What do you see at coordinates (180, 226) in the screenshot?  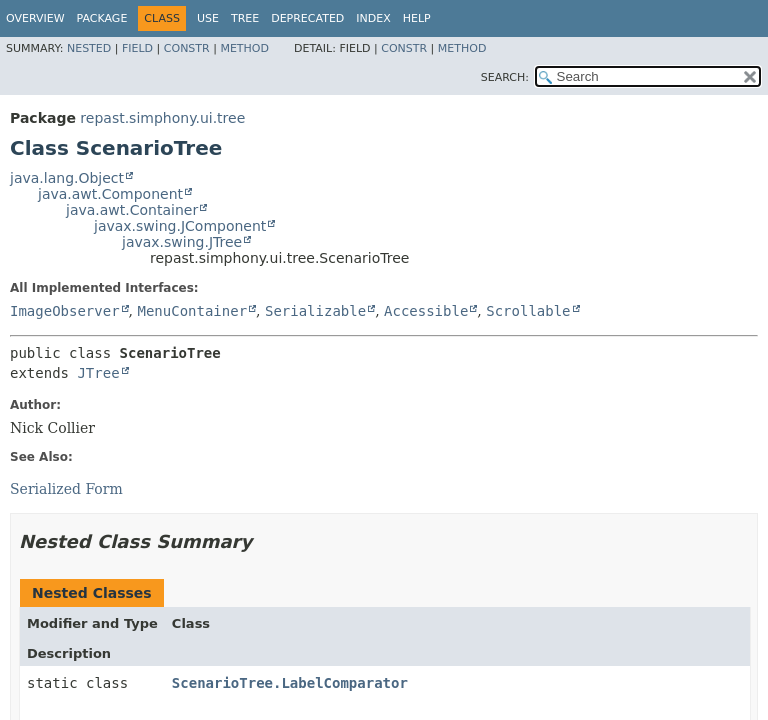 I see `javax.swing.JComponent` at bounding box center [180, 226].